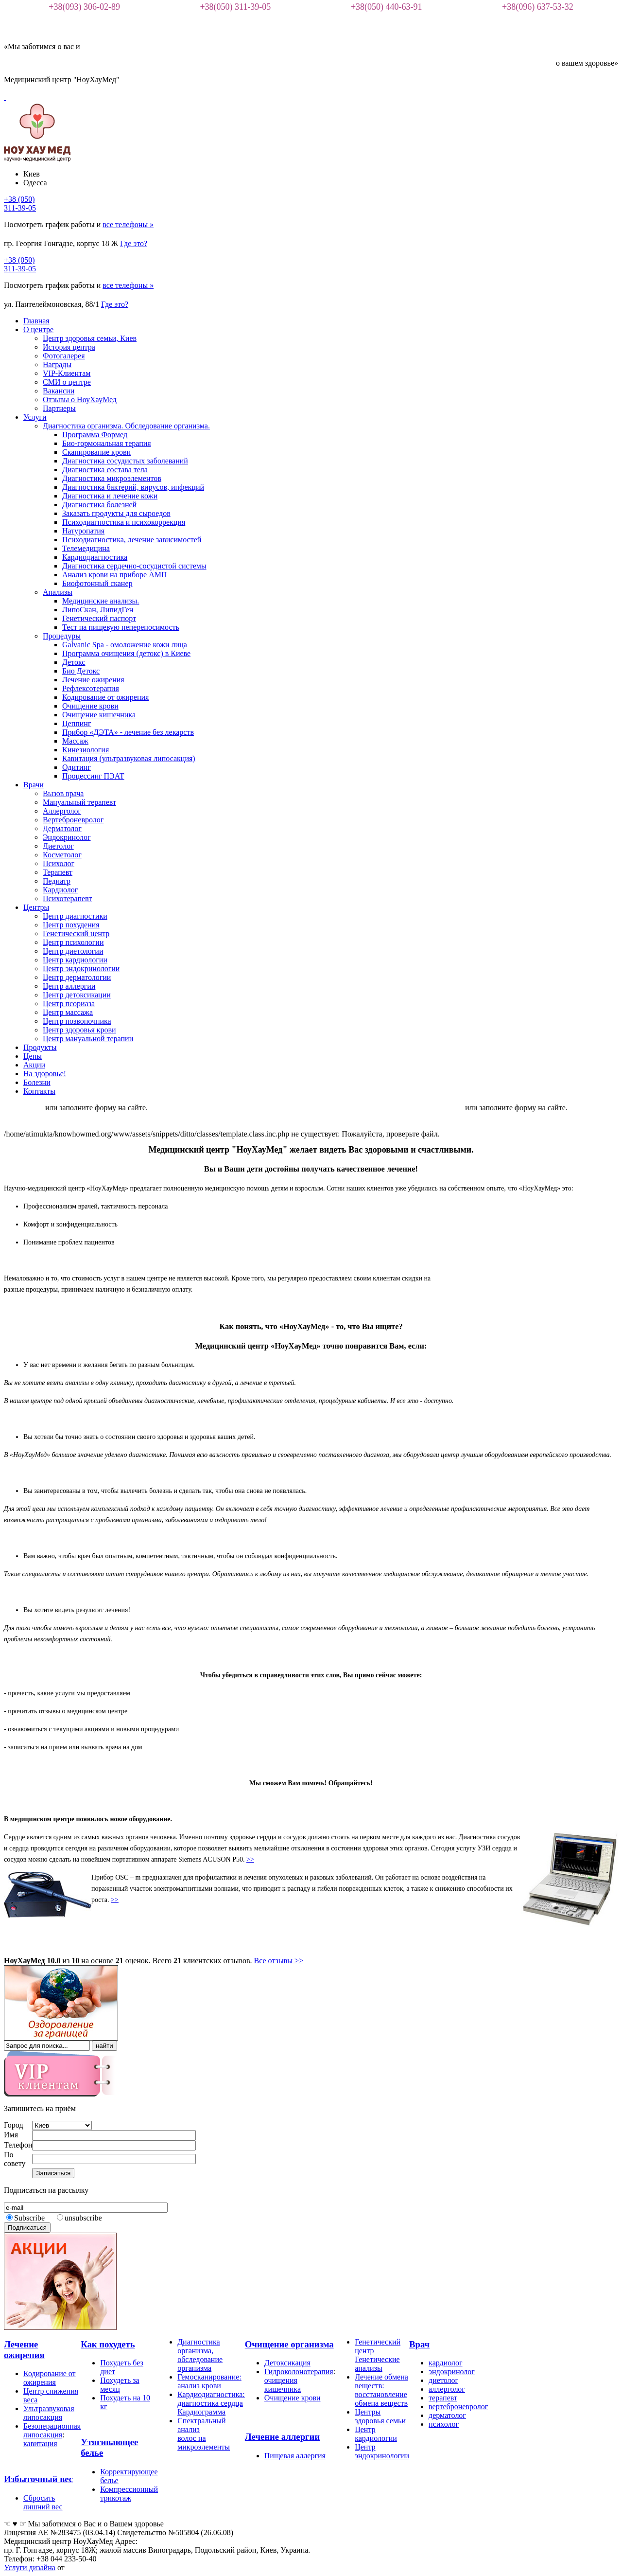  What do you see at coordinates (100, 601) in the screenshot?
I see `Медицинские анализы.` at bounding box center [100, 601].